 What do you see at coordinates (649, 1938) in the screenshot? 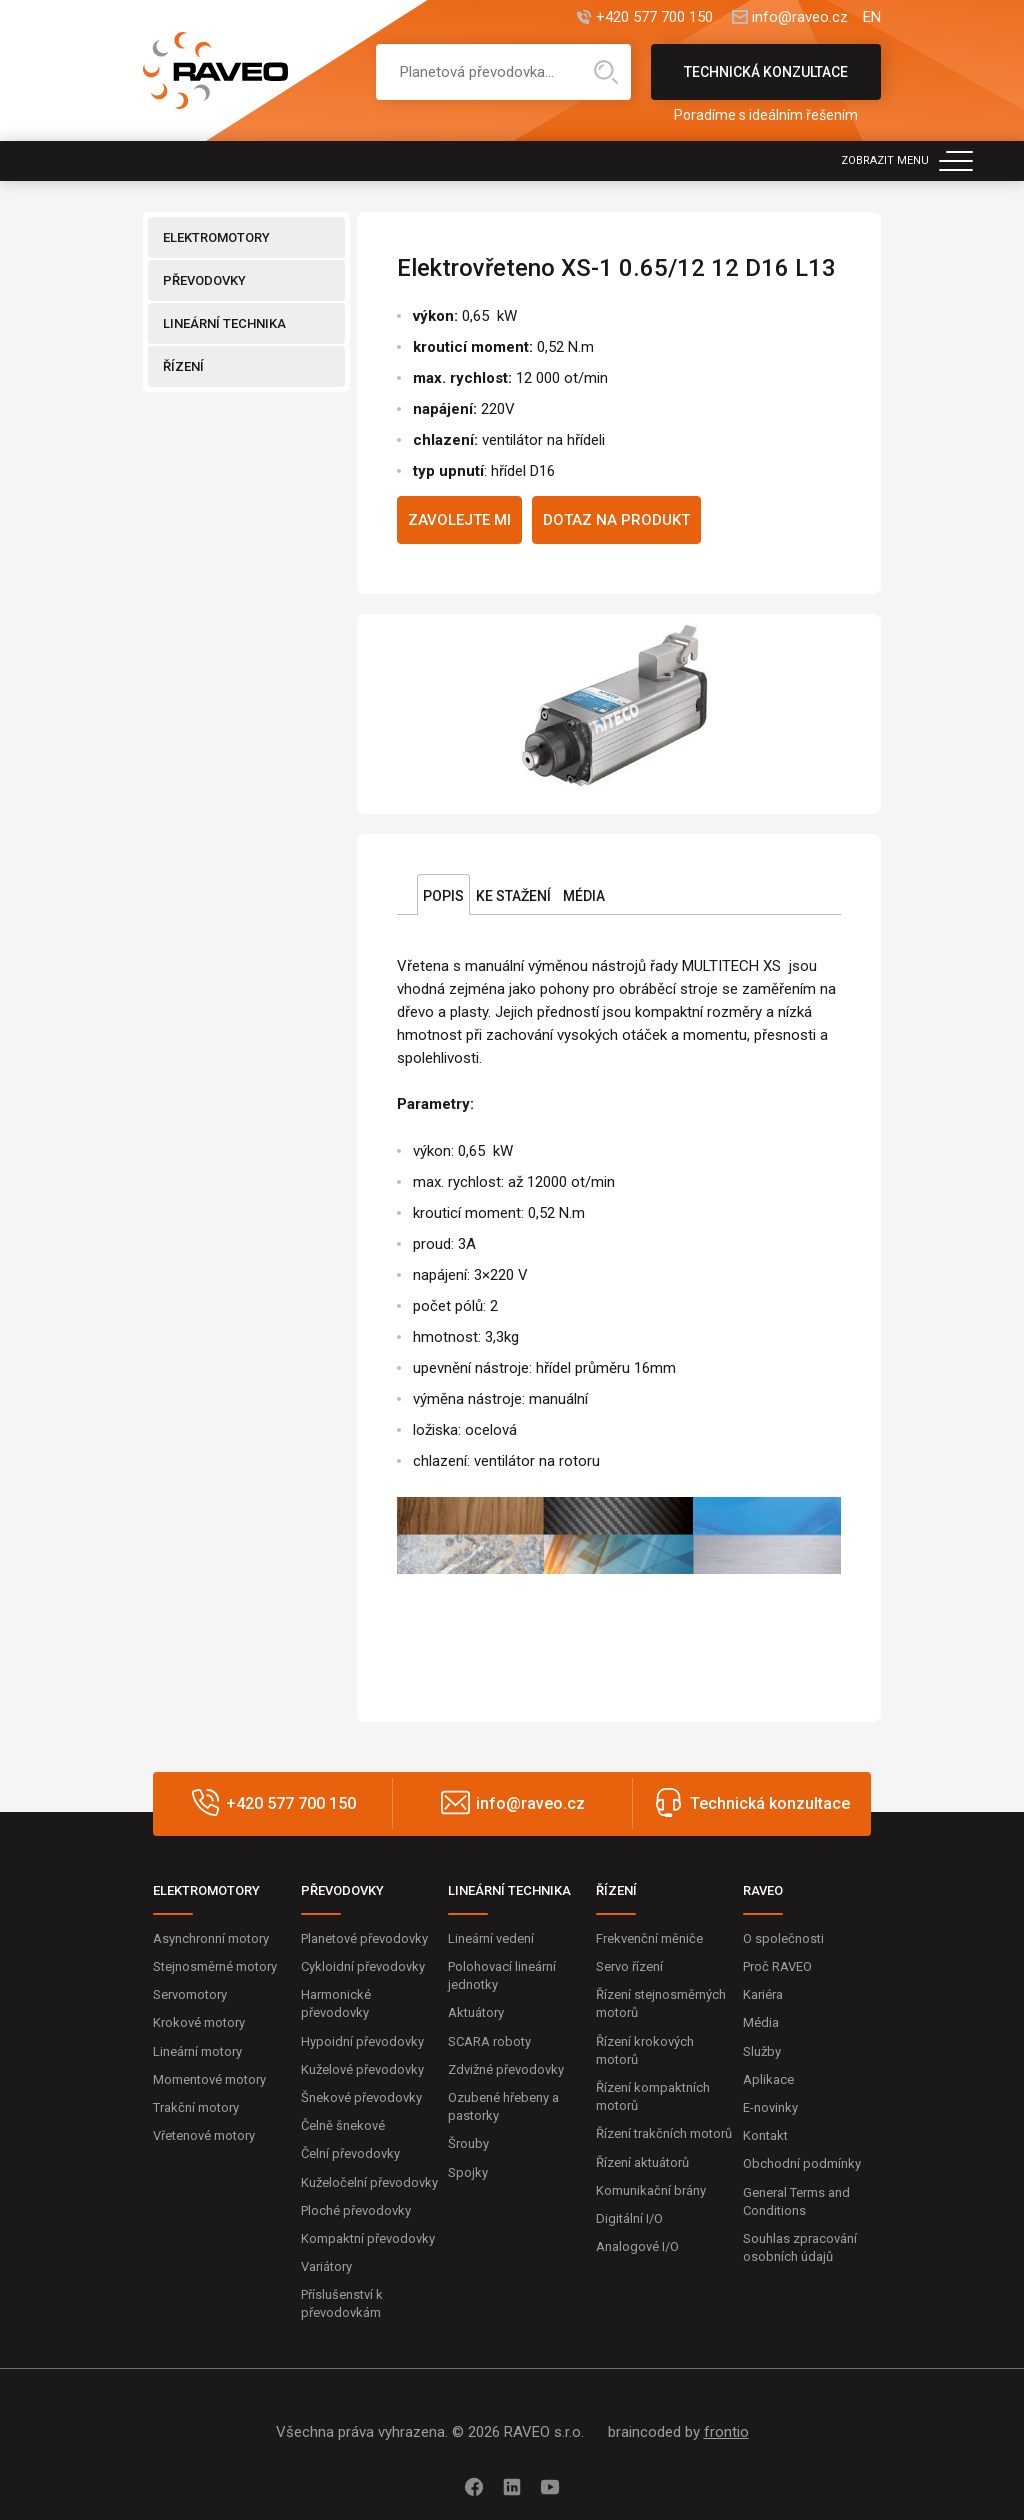
I see `Frekvenční měniče` at bounding box center [649, 1938].